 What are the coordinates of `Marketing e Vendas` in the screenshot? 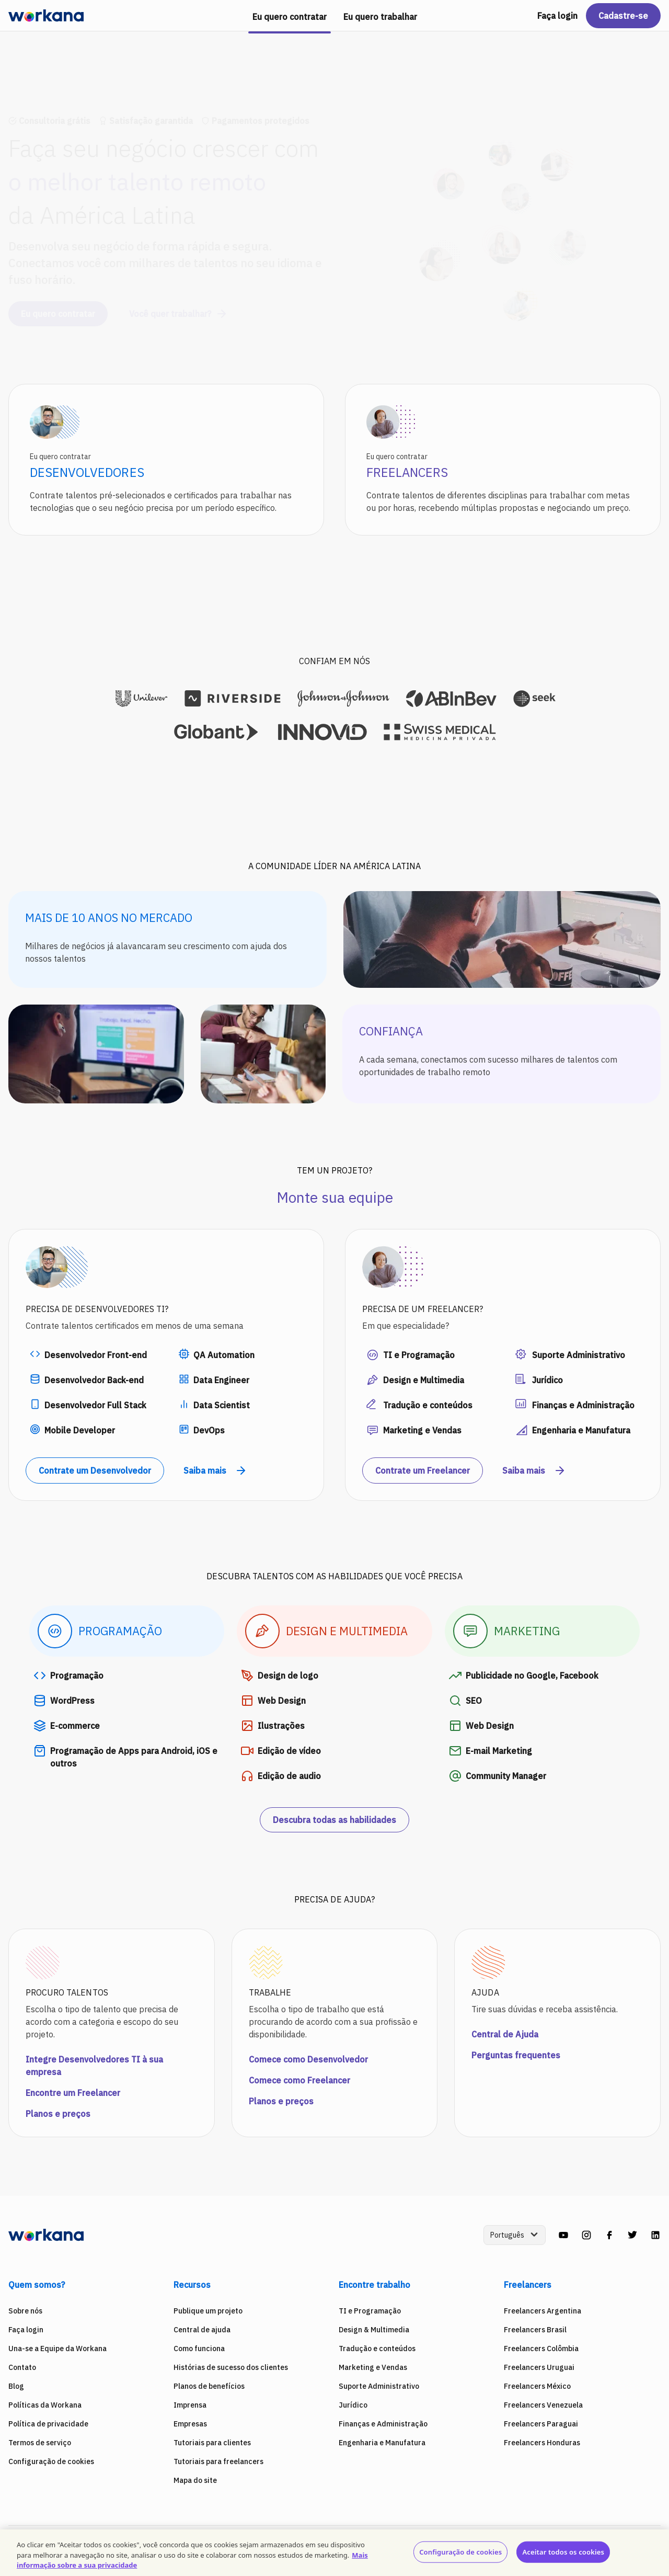 It's located at (373, 2367).